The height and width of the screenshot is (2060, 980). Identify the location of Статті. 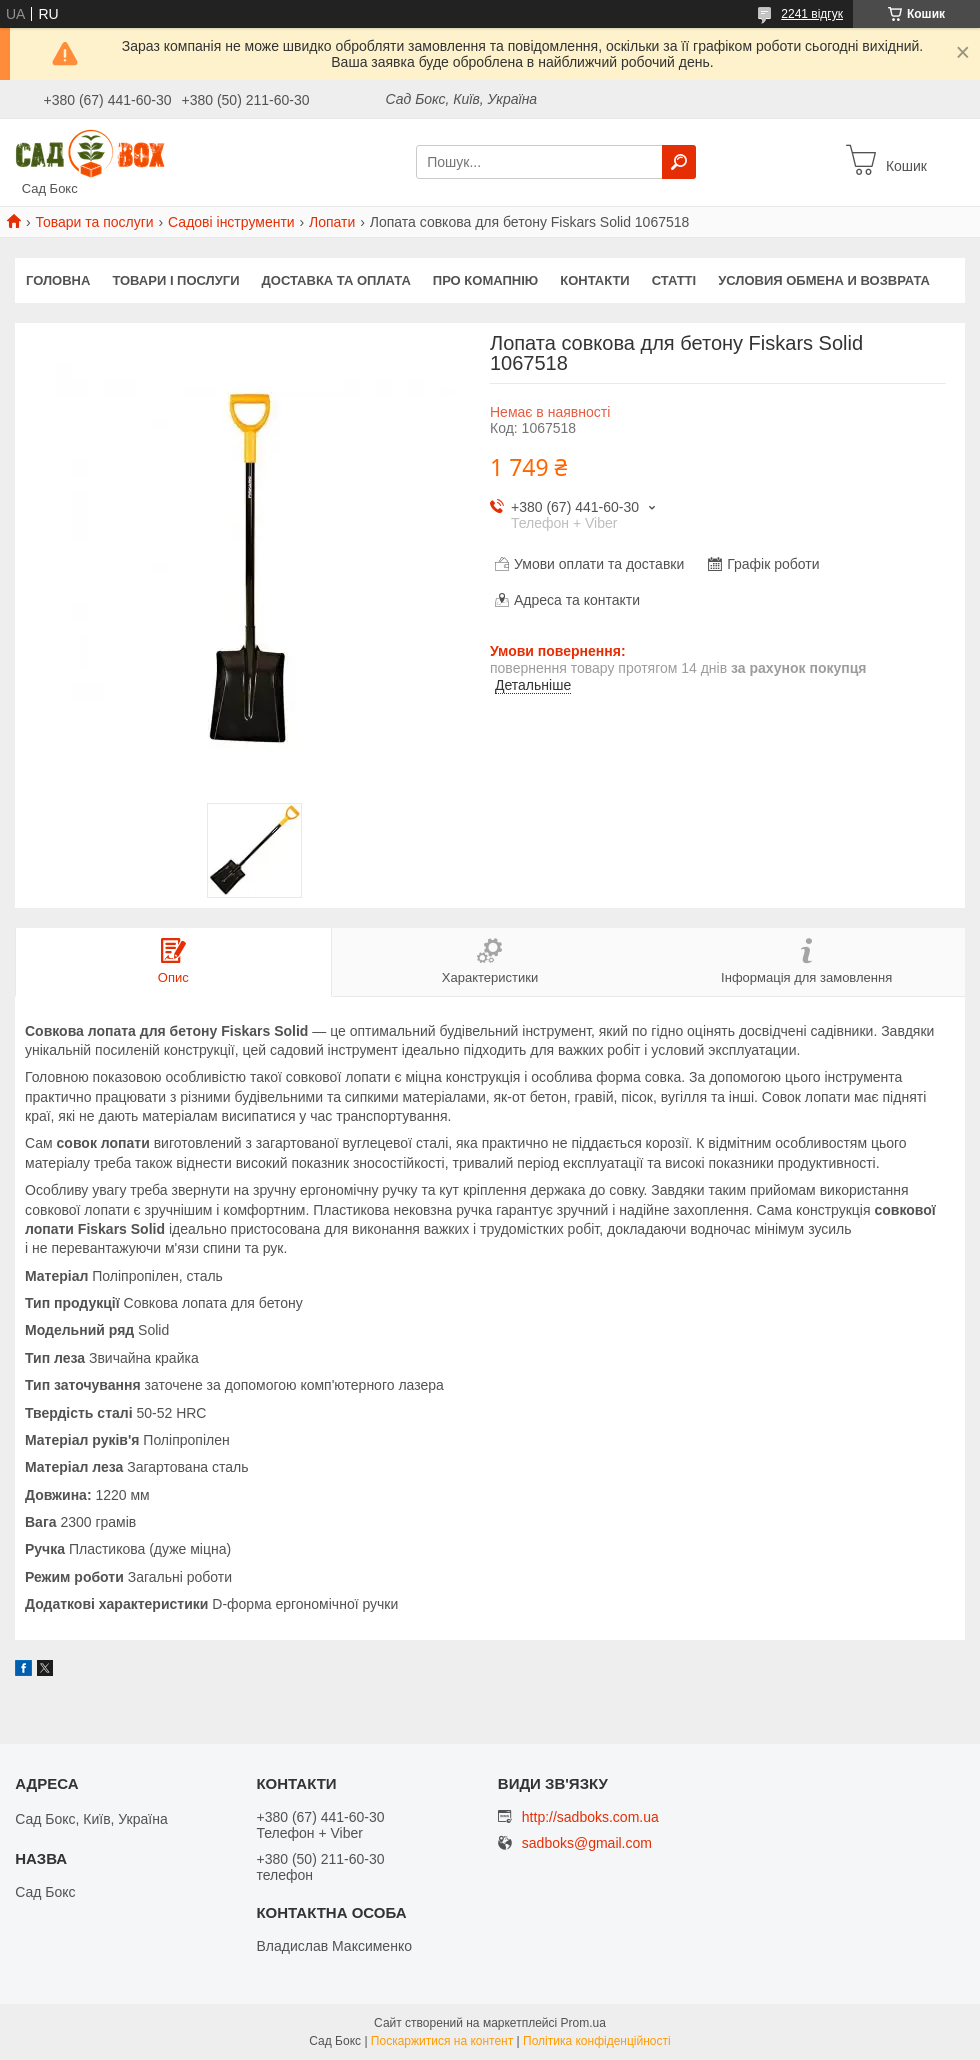
(674, 280).